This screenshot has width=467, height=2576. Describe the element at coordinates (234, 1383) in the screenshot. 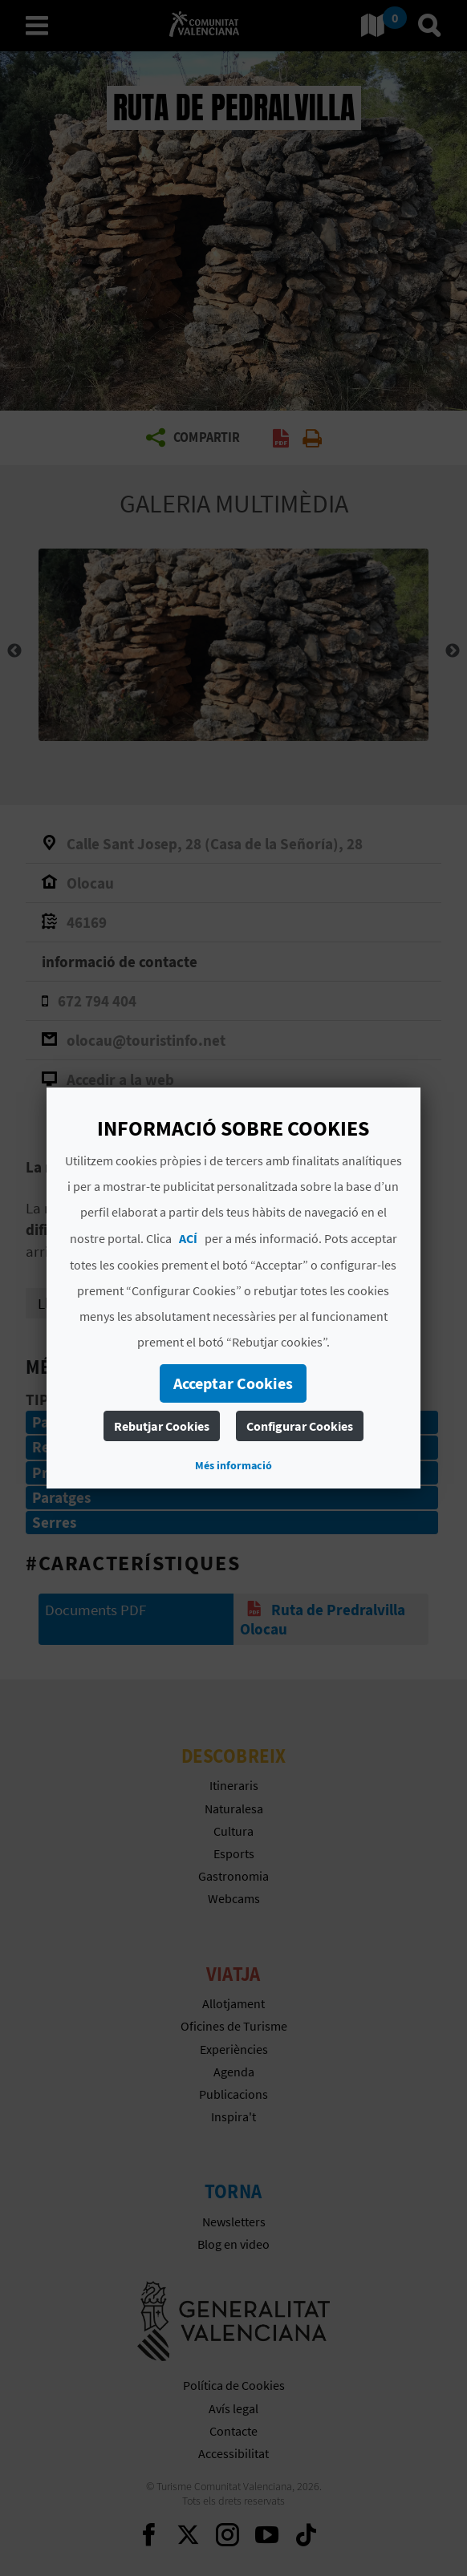

I see `Acceptar Cookies` at that location.